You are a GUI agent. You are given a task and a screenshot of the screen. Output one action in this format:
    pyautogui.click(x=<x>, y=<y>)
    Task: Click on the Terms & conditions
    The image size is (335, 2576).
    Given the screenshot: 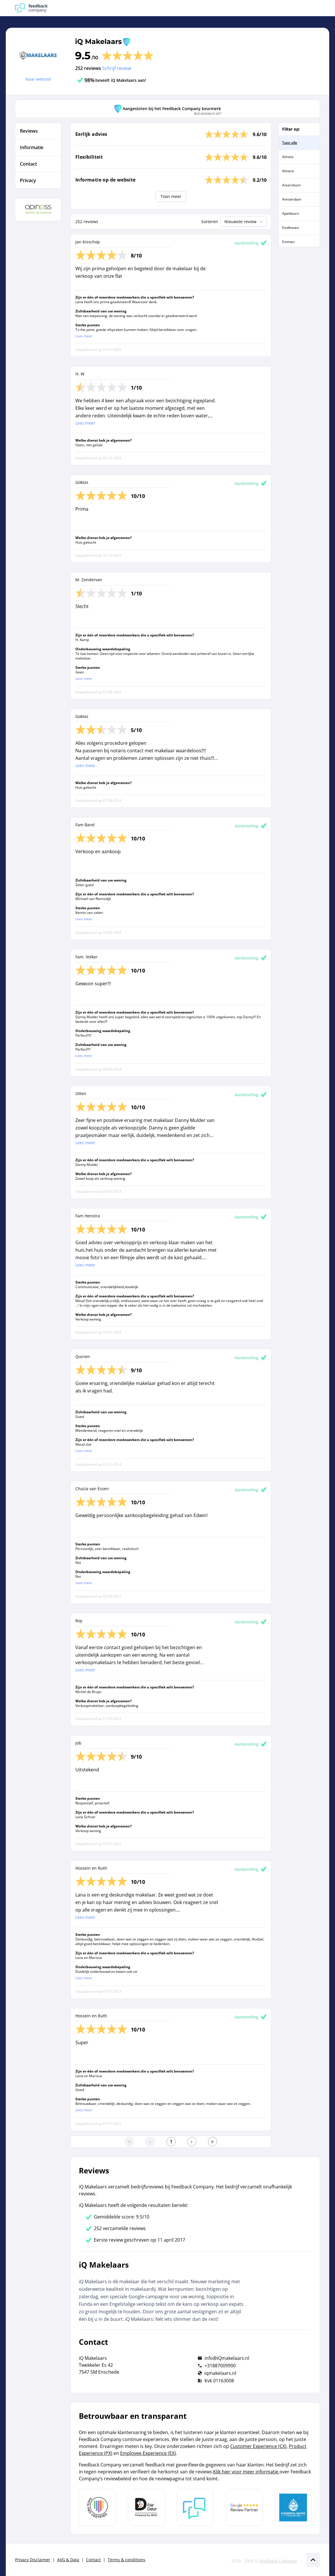 What is the action you would take?
    pyautogui.click(x=126, y=2559)
    